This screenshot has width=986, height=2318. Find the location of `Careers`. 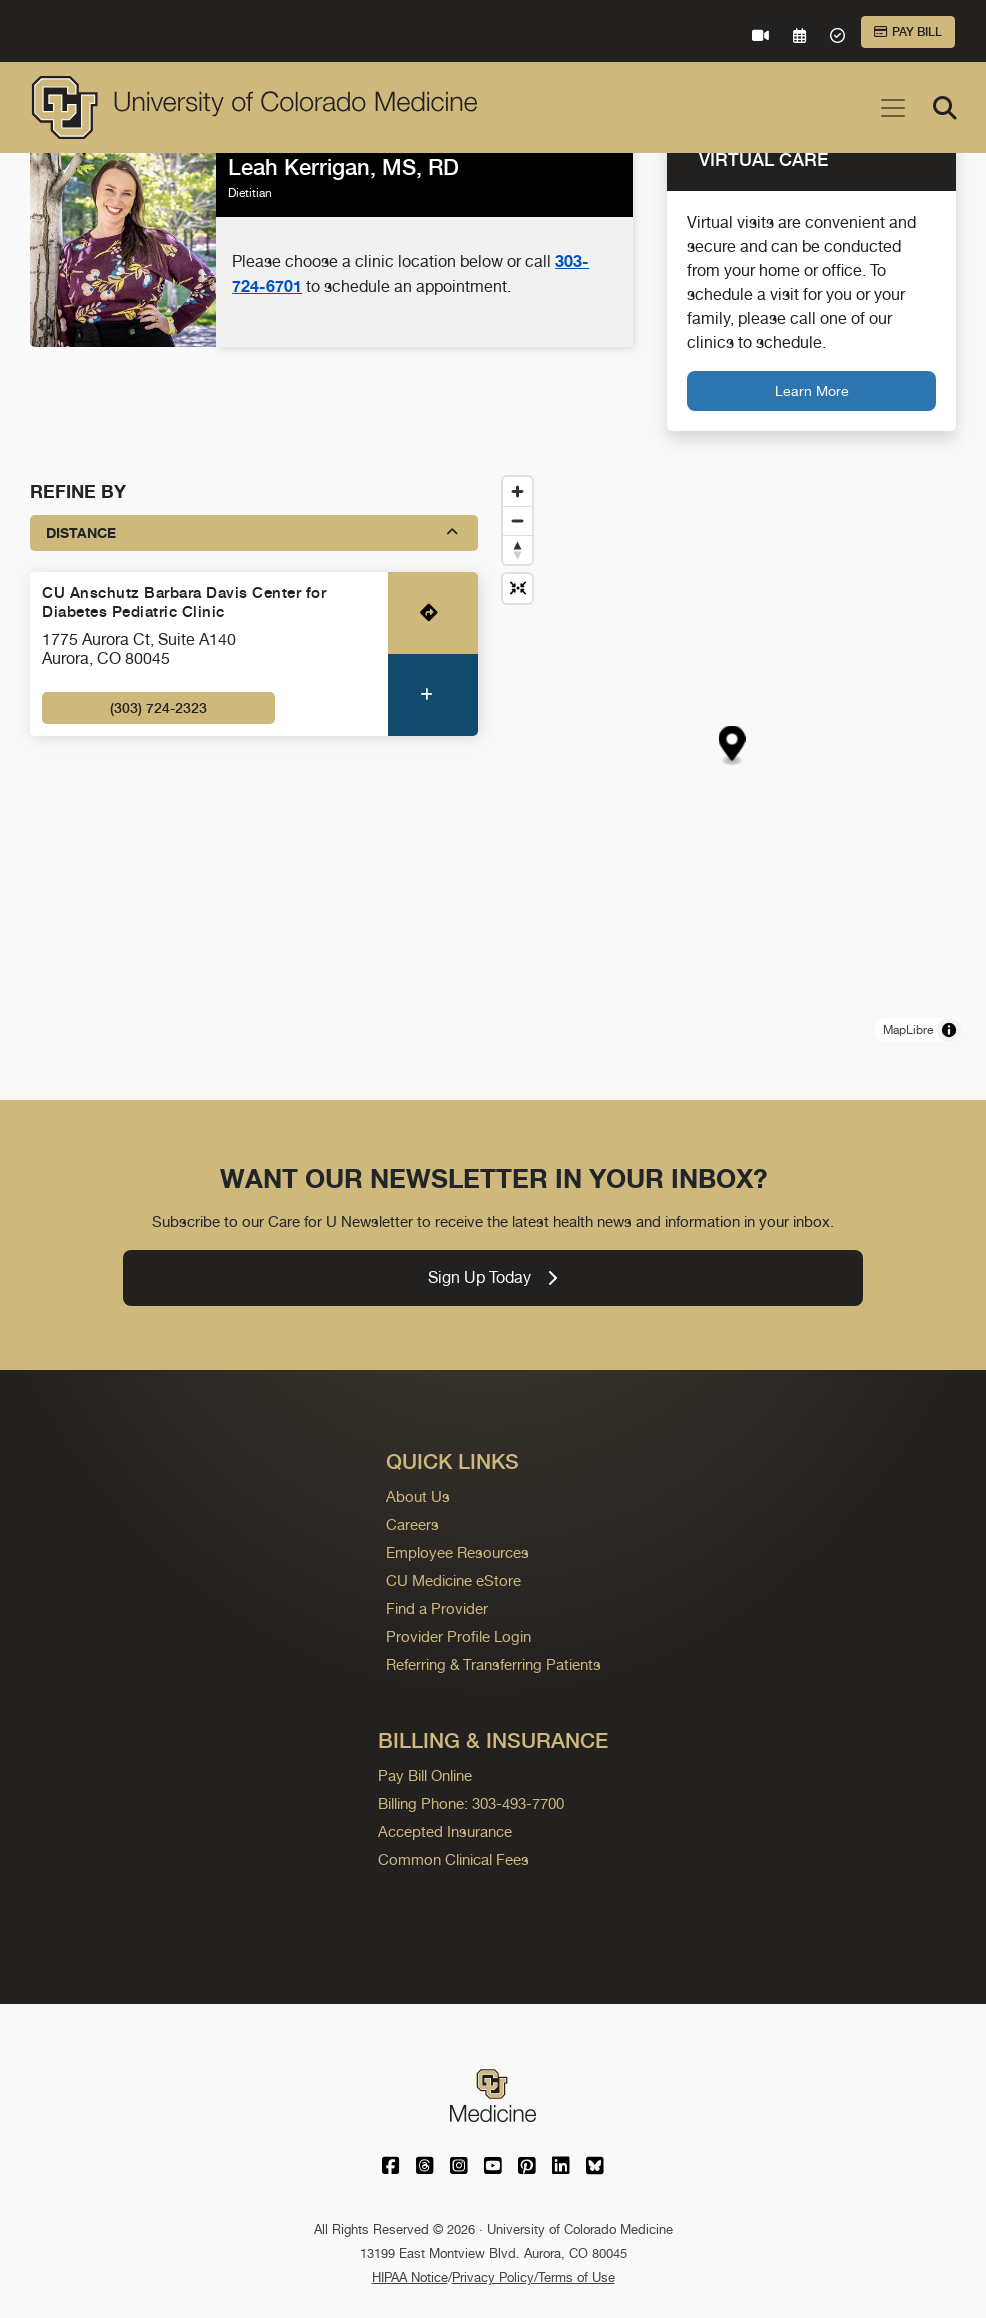

Careers is located at coordinates (412, 1524).